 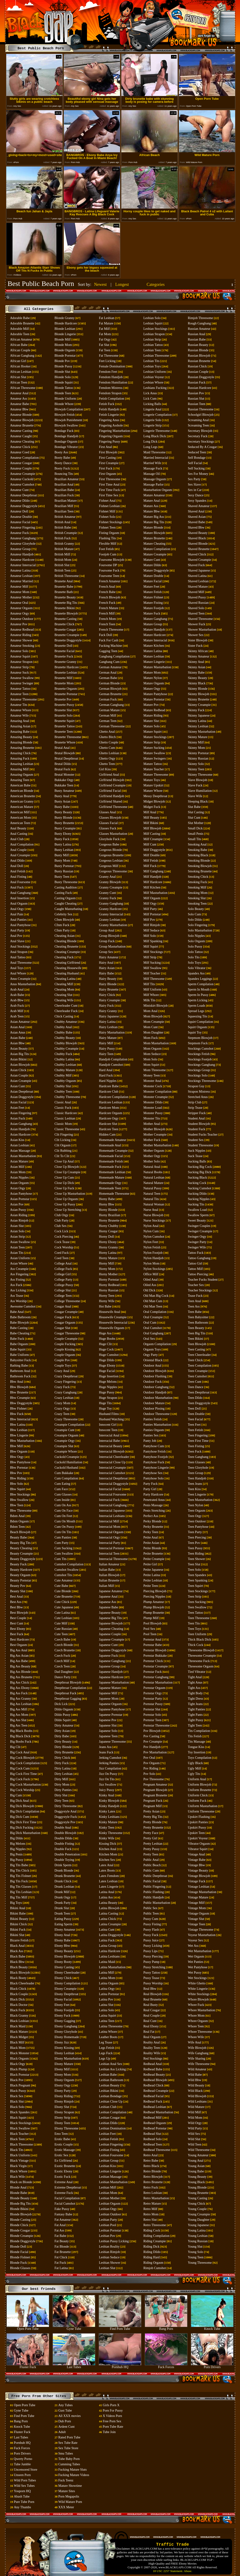 What do you see at coordinates (151, 1972) in the screenshot?
I see `Pussy Tattoo` at bounding box center [151, 1972].